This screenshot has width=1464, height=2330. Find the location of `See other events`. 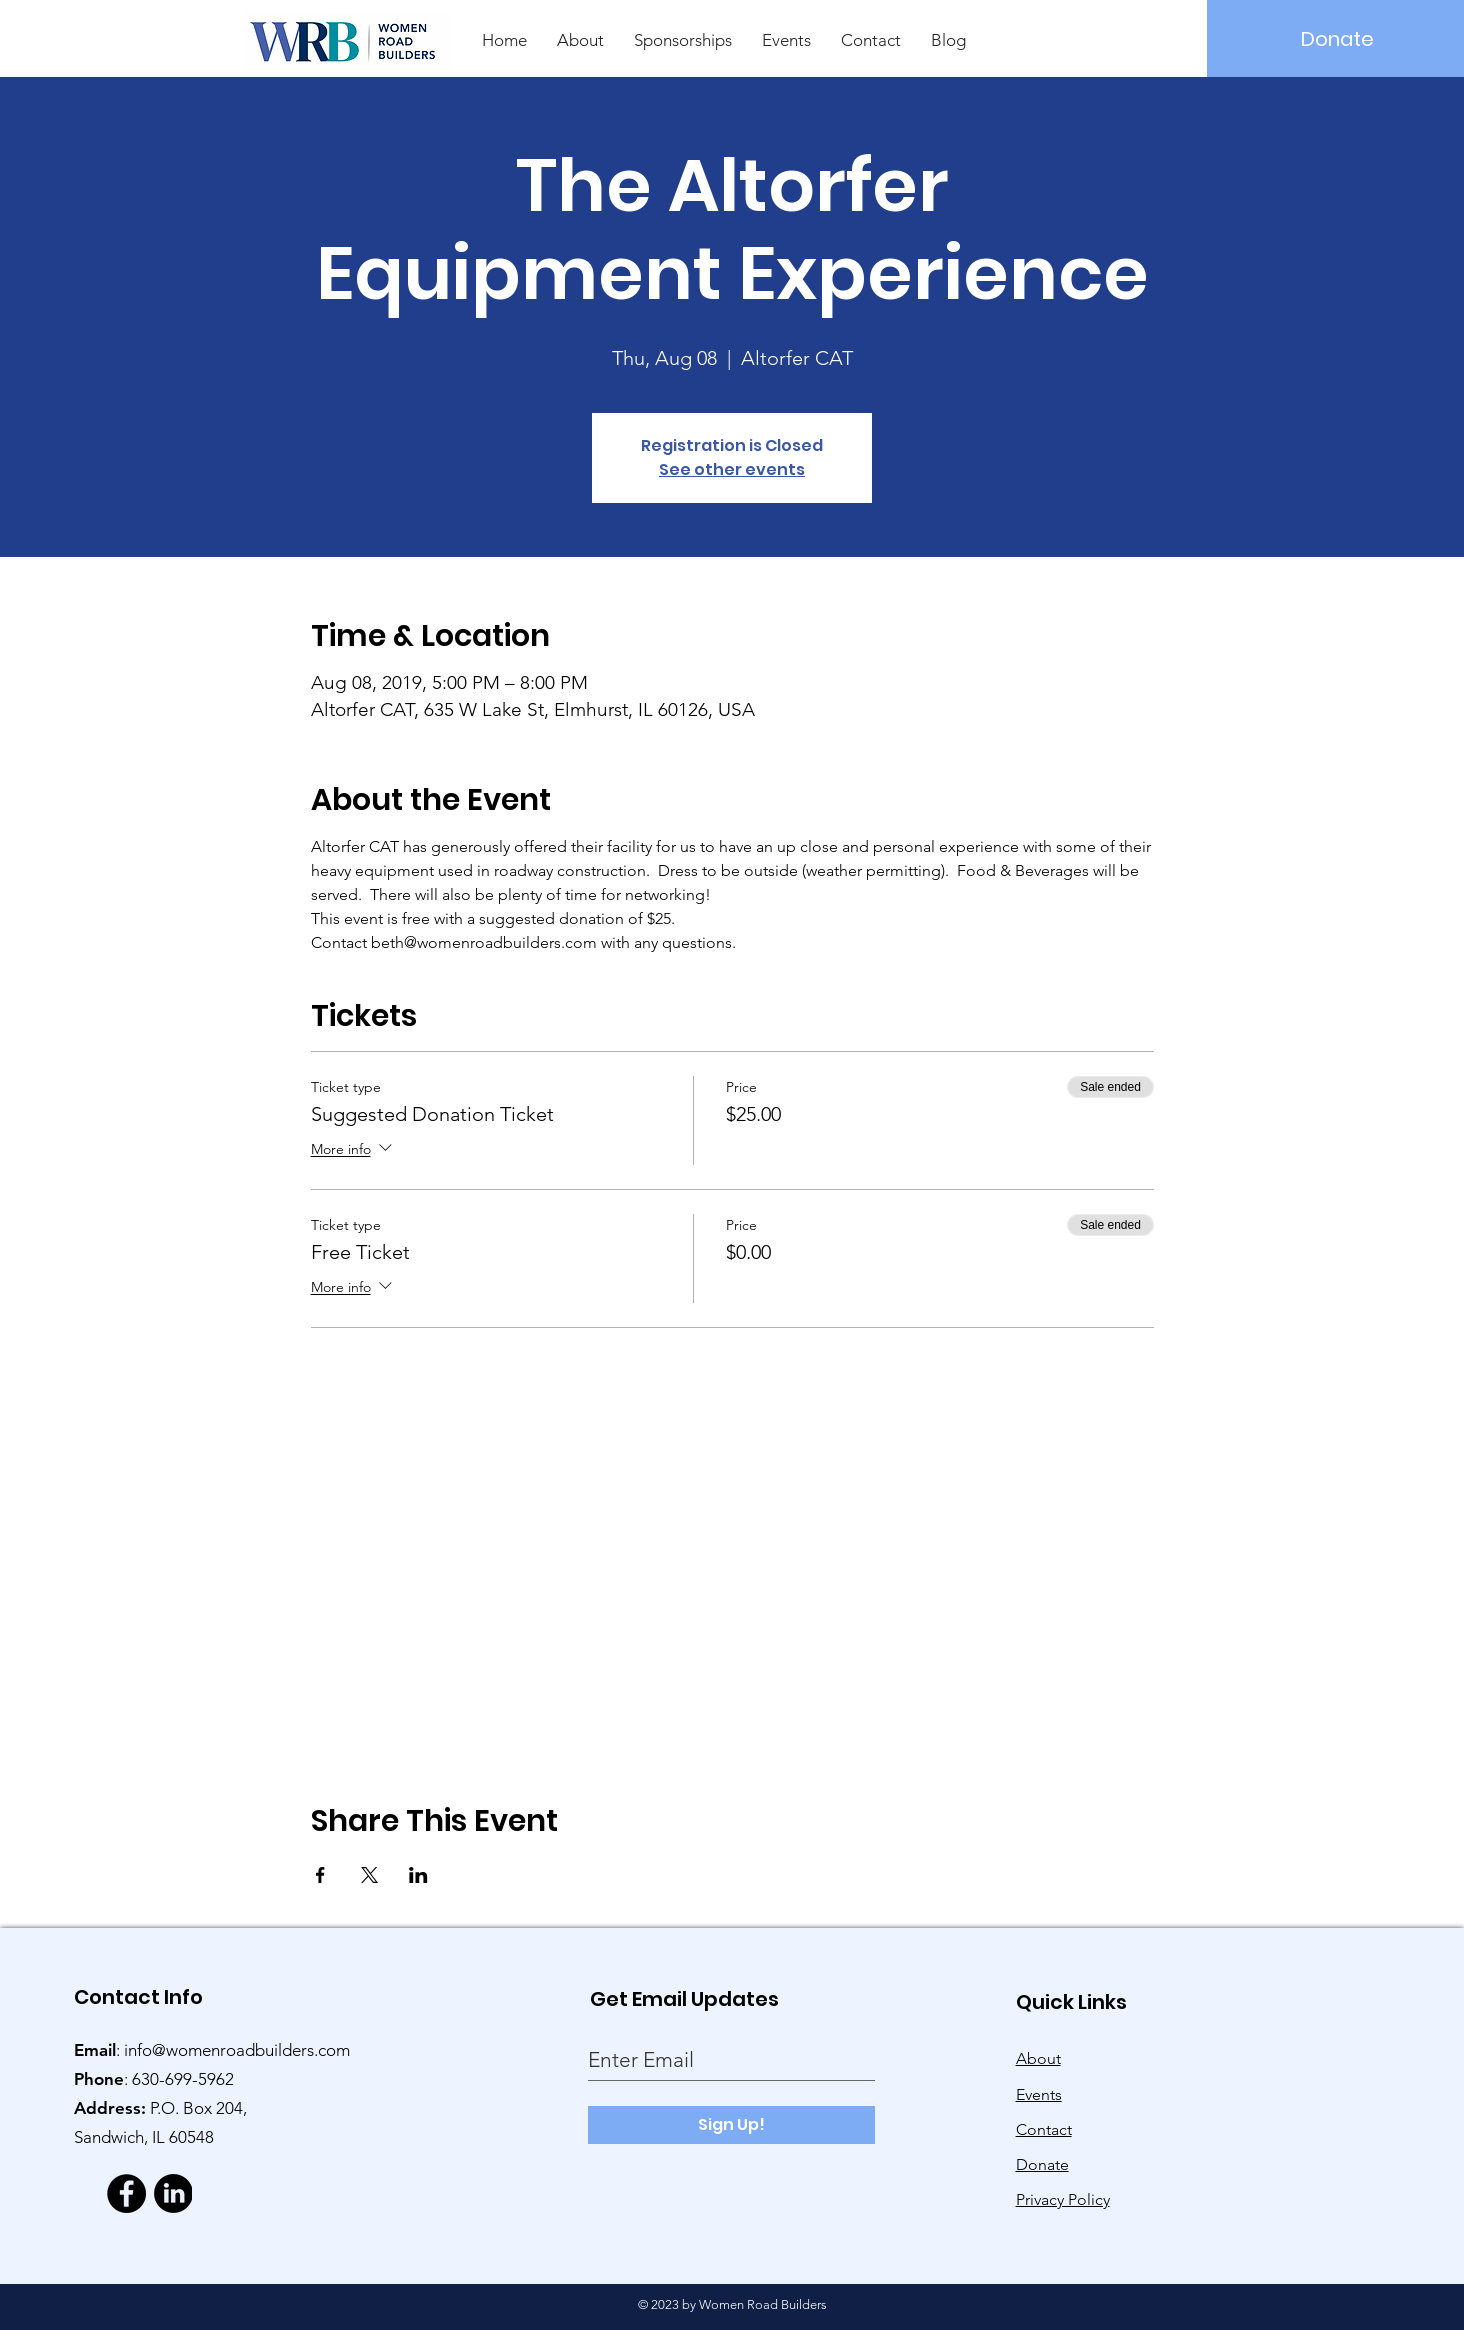

See other events is located at coordinates (732, 469).